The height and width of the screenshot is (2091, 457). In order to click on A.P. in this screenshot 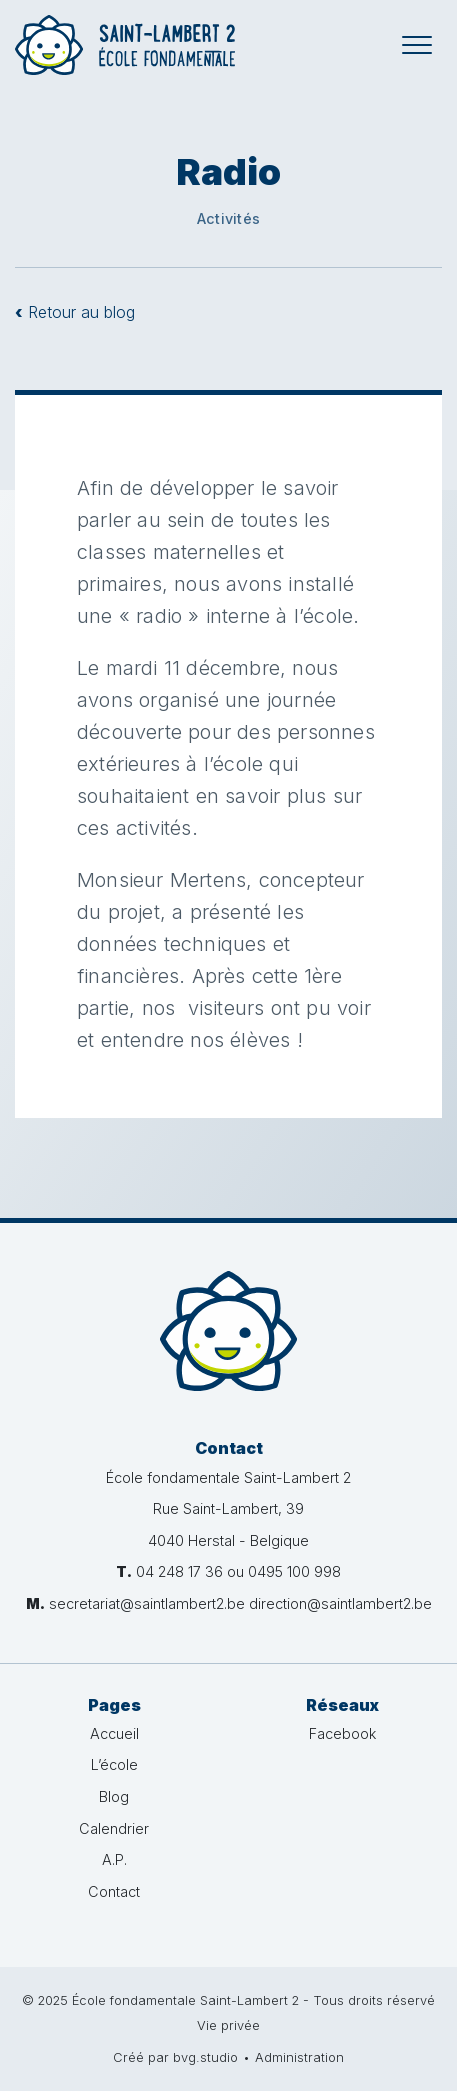, I will do `click(114, 1859)`.